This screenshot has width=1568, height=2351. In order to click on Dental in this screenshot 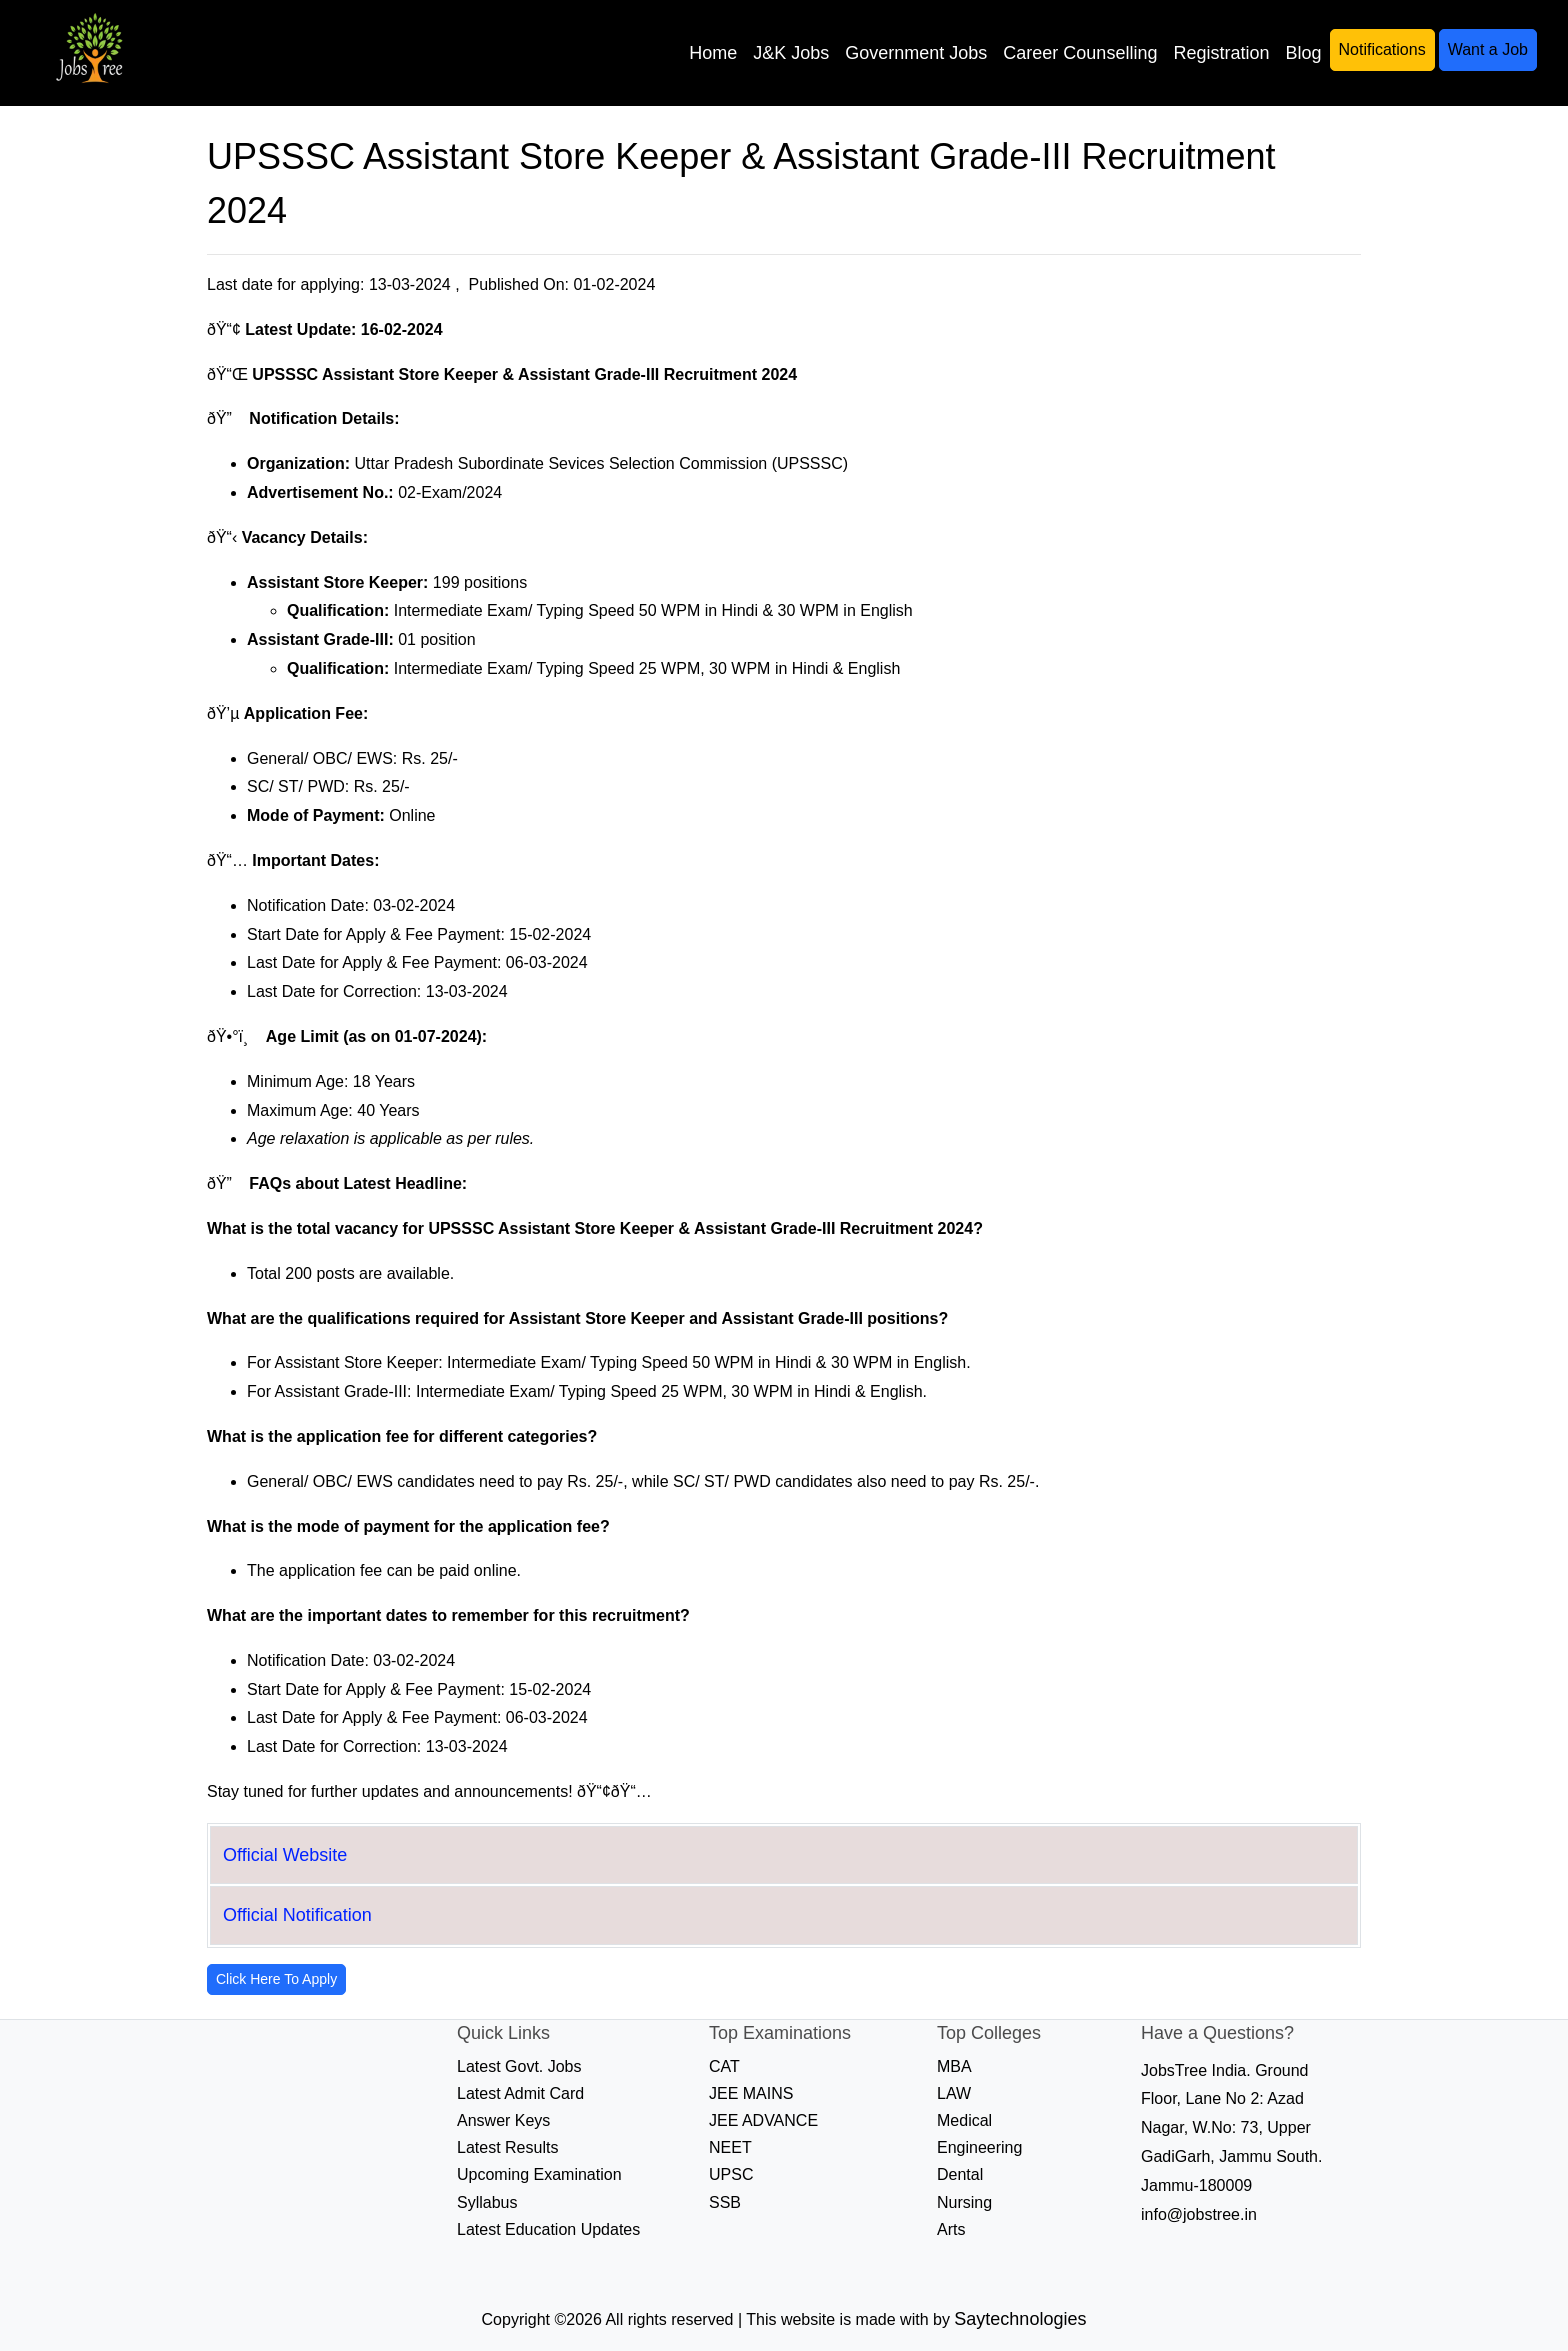, I will do `click(960, 2174)`.